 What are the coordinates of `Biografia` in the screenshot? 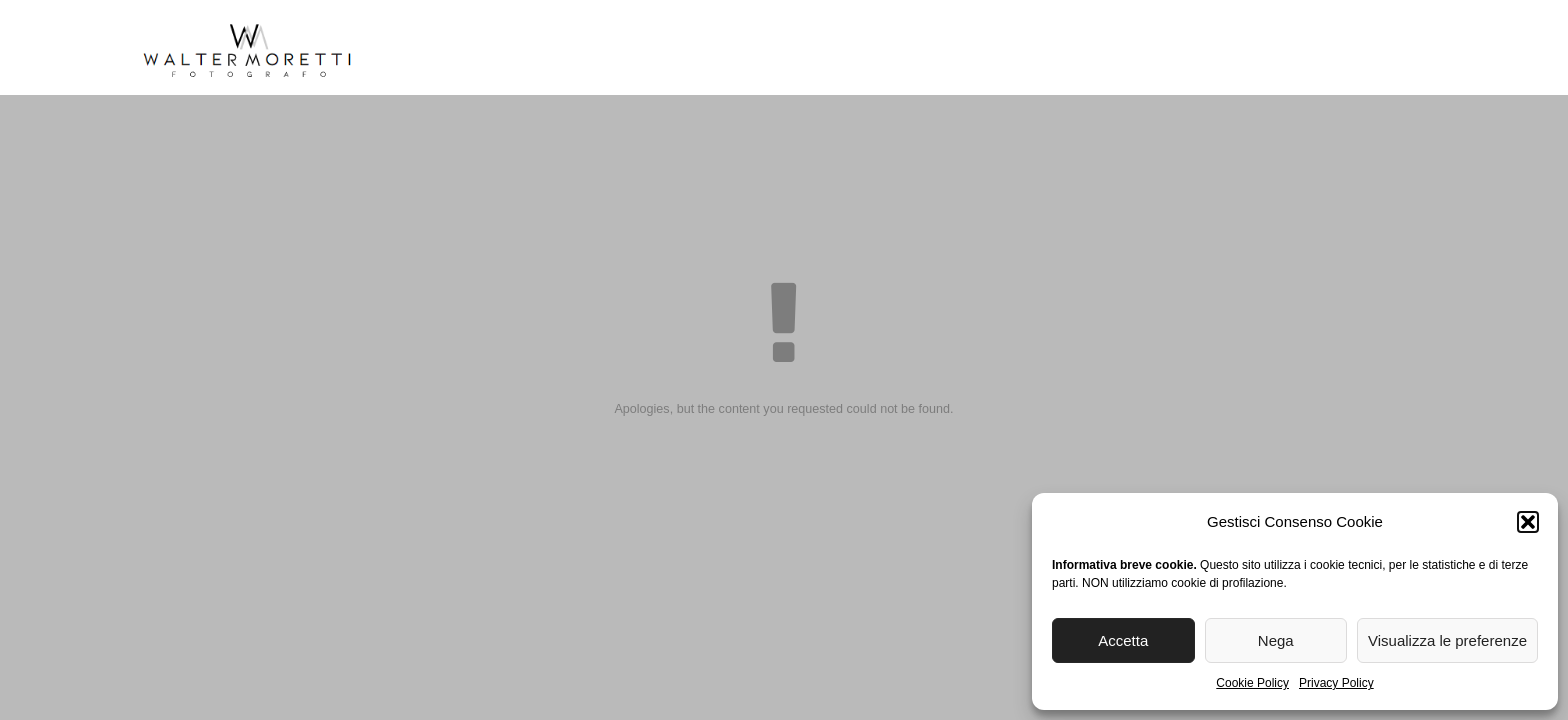 It's located at (508, 49).